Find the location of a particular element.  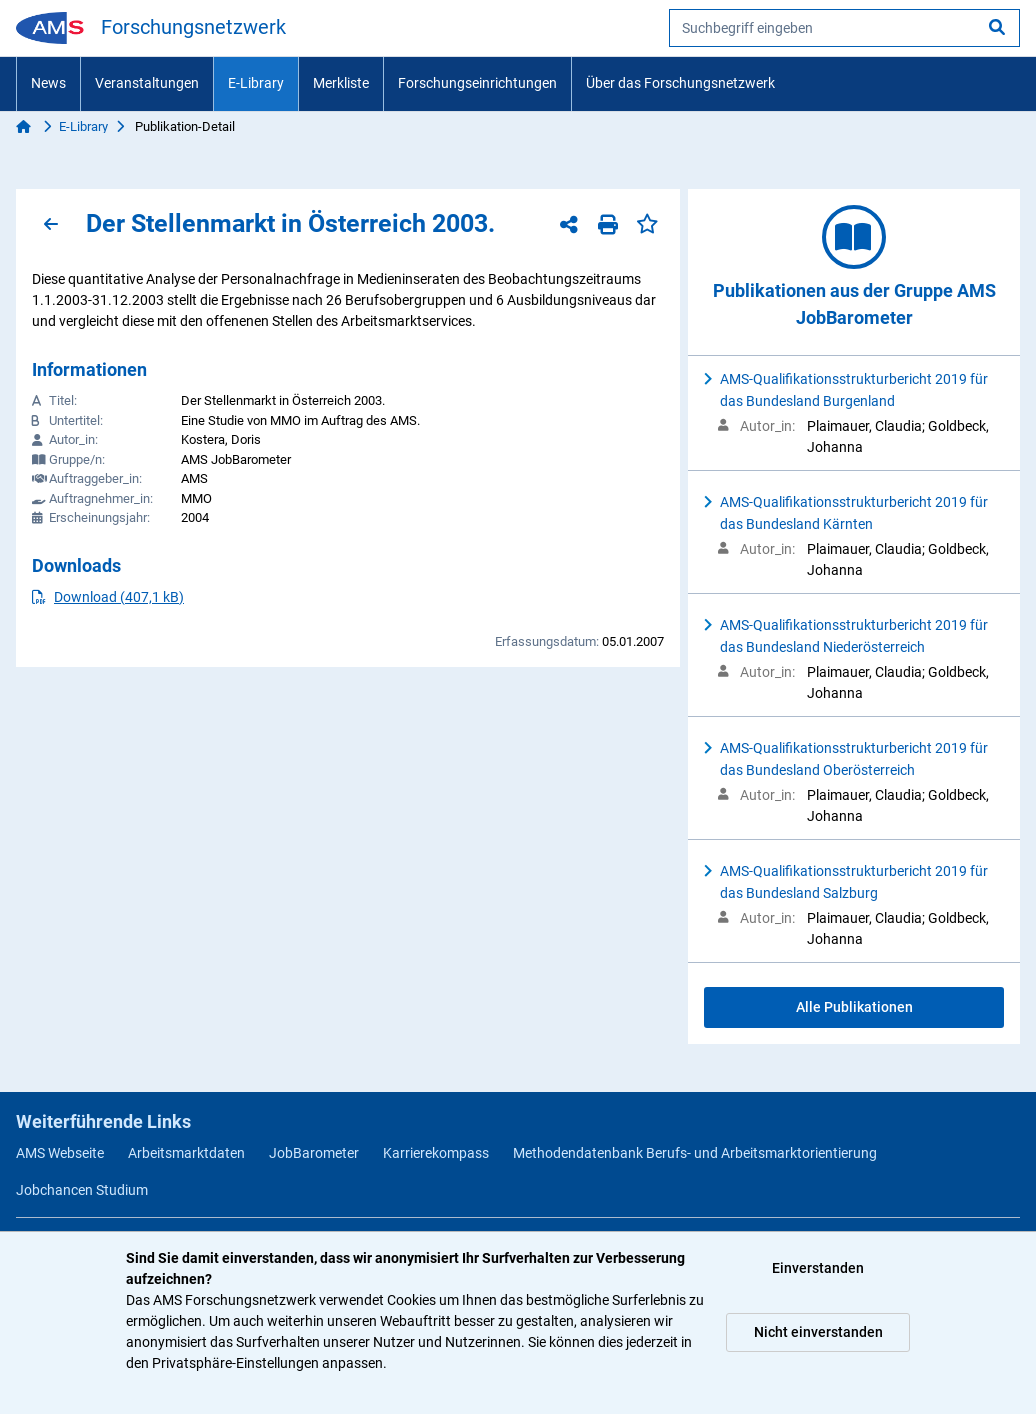

Einverstanden is located at coordinates (818, 1268).